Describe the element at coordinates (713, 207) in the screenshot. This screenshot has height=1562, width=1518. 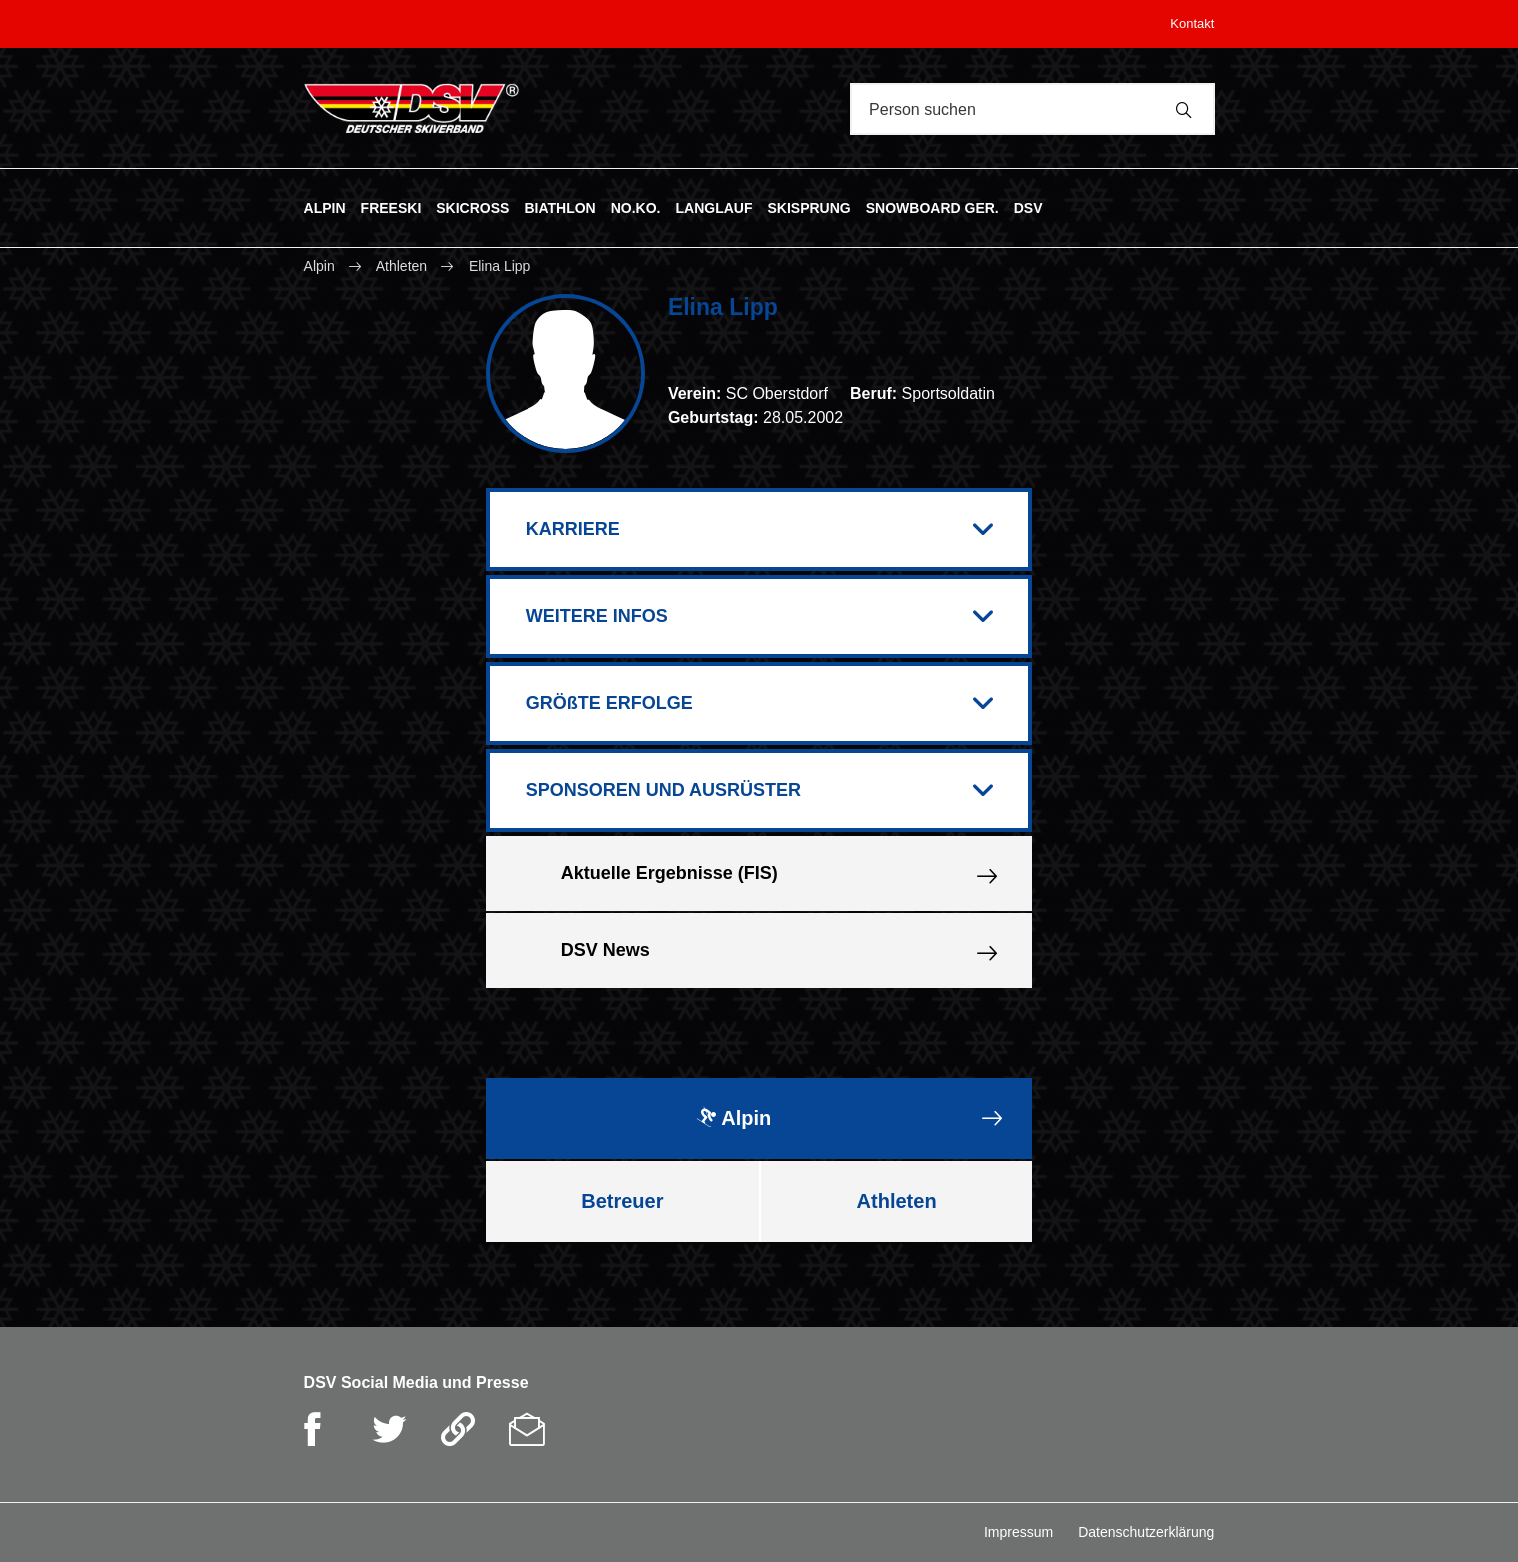
I see `LANGLAUF` at that location.